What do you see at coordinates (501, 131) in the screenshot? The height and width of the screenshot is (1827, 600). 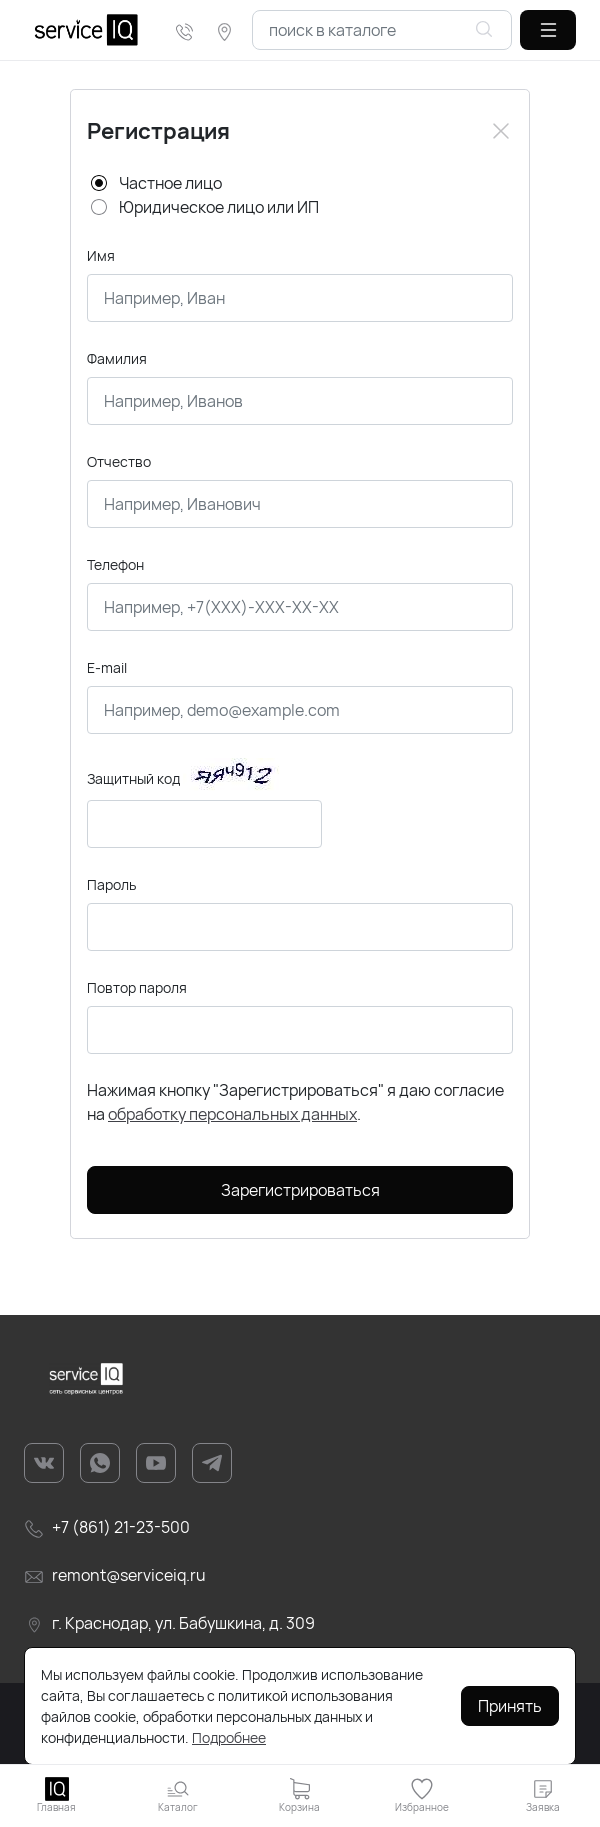 I see `[Close]` at bounding box center [501, 131].